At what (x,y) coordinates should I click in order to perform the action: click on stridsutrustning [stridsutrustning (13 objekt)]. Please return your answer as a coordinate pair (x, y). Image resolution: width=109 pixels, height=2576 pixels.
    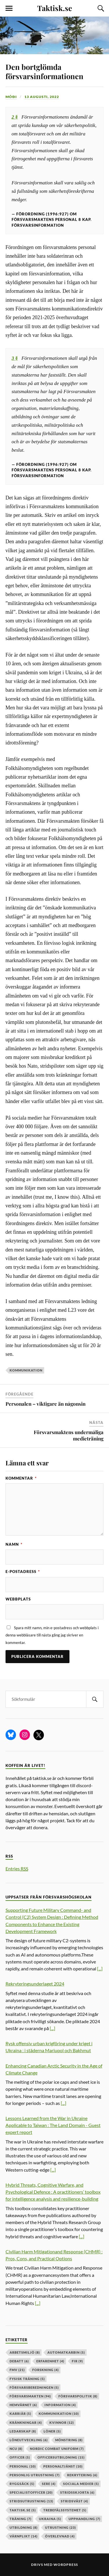
    Looking at the image, I should click on (31, 2501).